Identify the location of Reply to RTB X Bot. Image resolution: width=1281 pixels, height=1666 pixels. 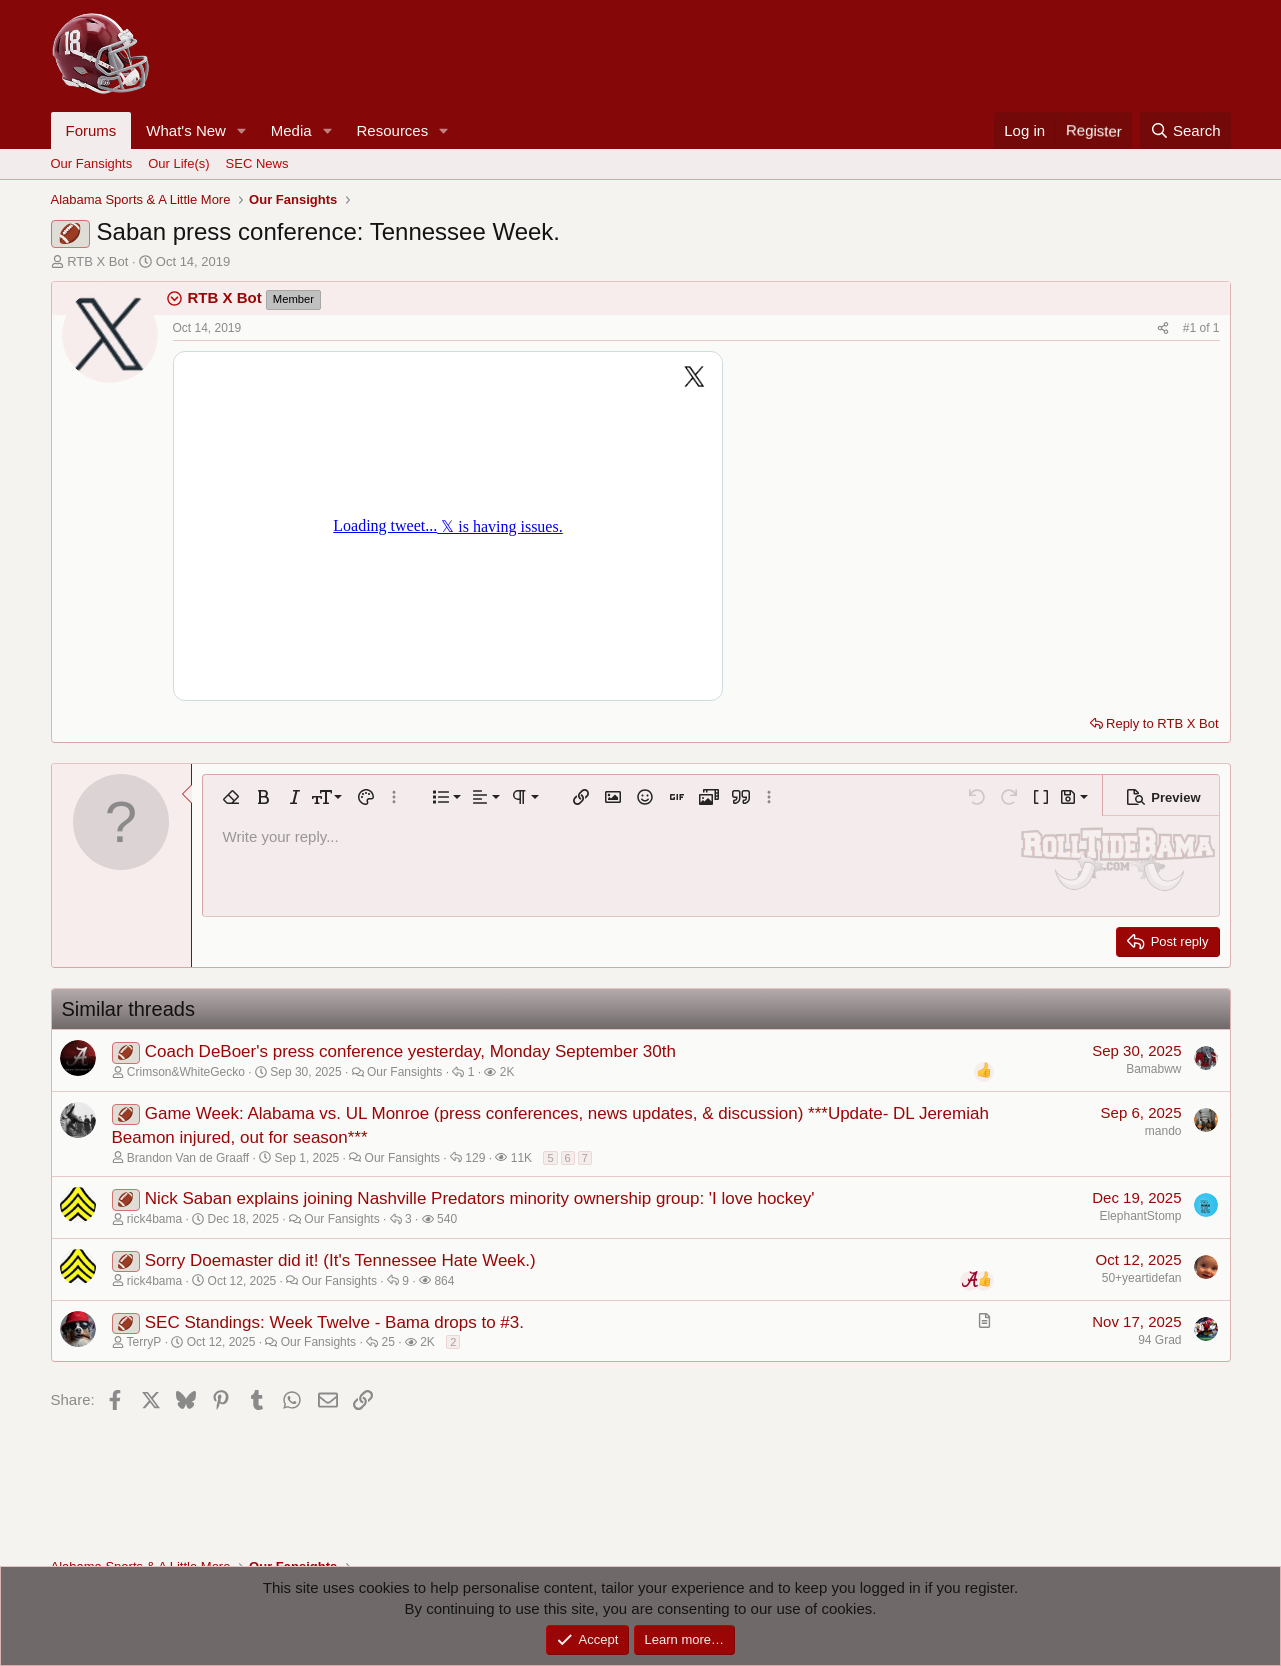
(1162, 723).